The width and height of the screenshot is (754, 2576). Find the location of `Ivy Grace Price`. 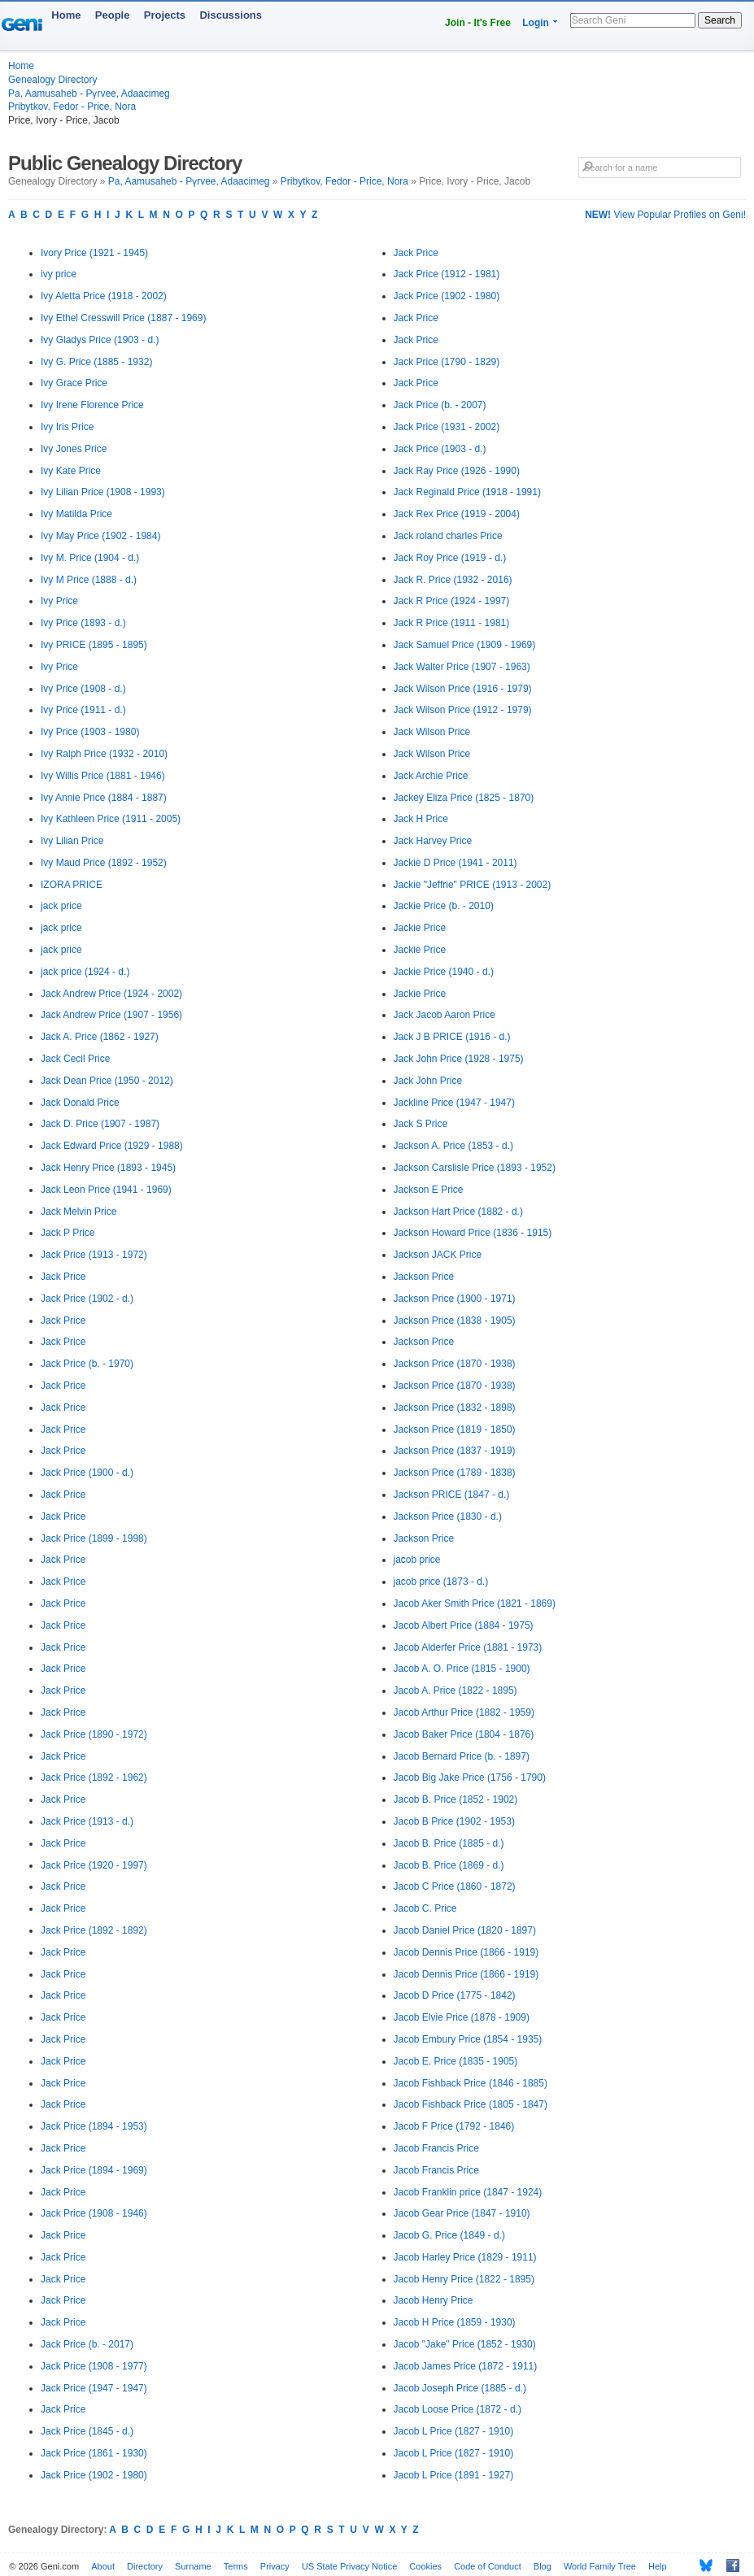

Ivy Grace Price is located at coordinates (74, 383).